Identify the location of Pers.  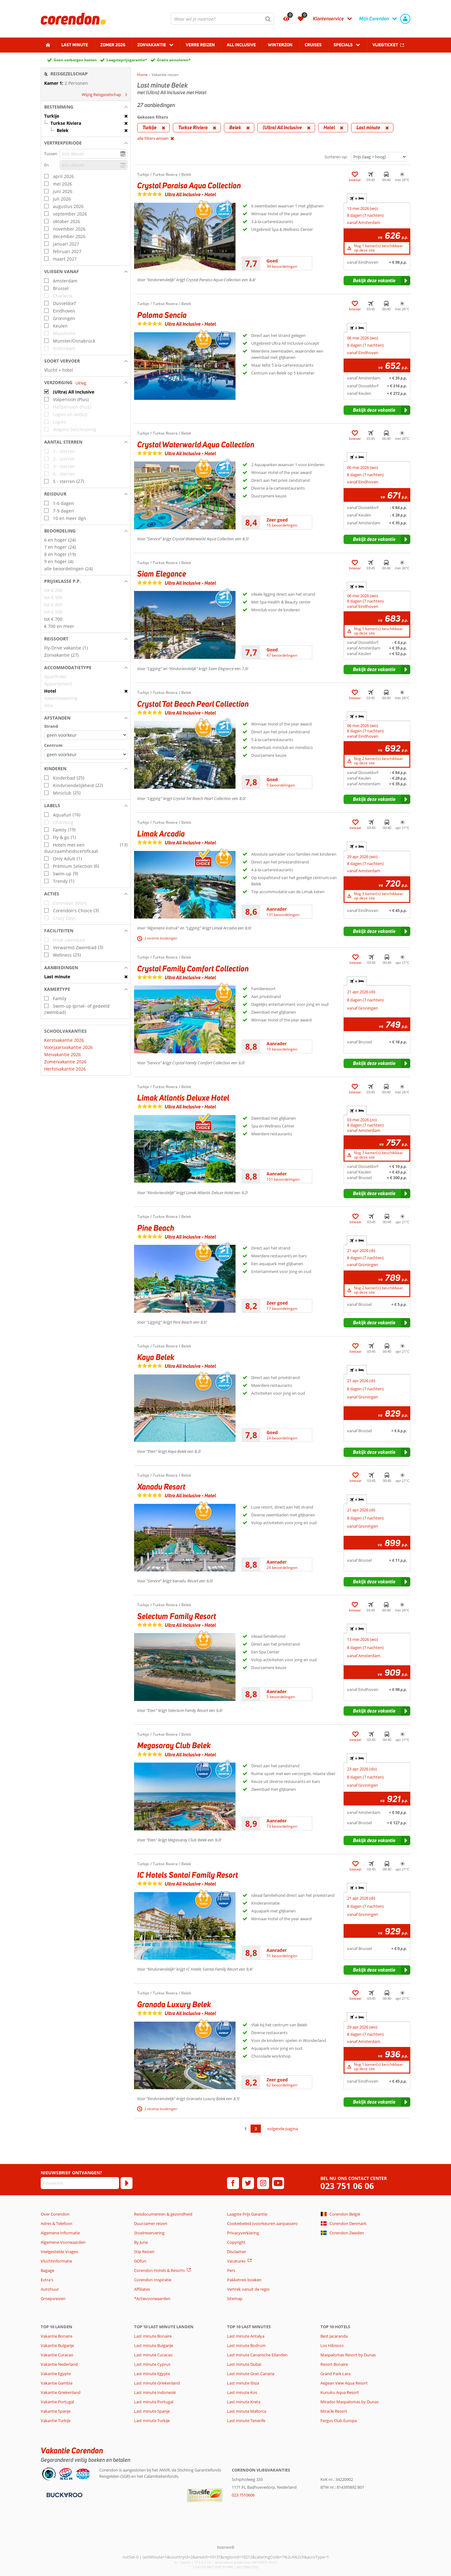
(231, 2270).